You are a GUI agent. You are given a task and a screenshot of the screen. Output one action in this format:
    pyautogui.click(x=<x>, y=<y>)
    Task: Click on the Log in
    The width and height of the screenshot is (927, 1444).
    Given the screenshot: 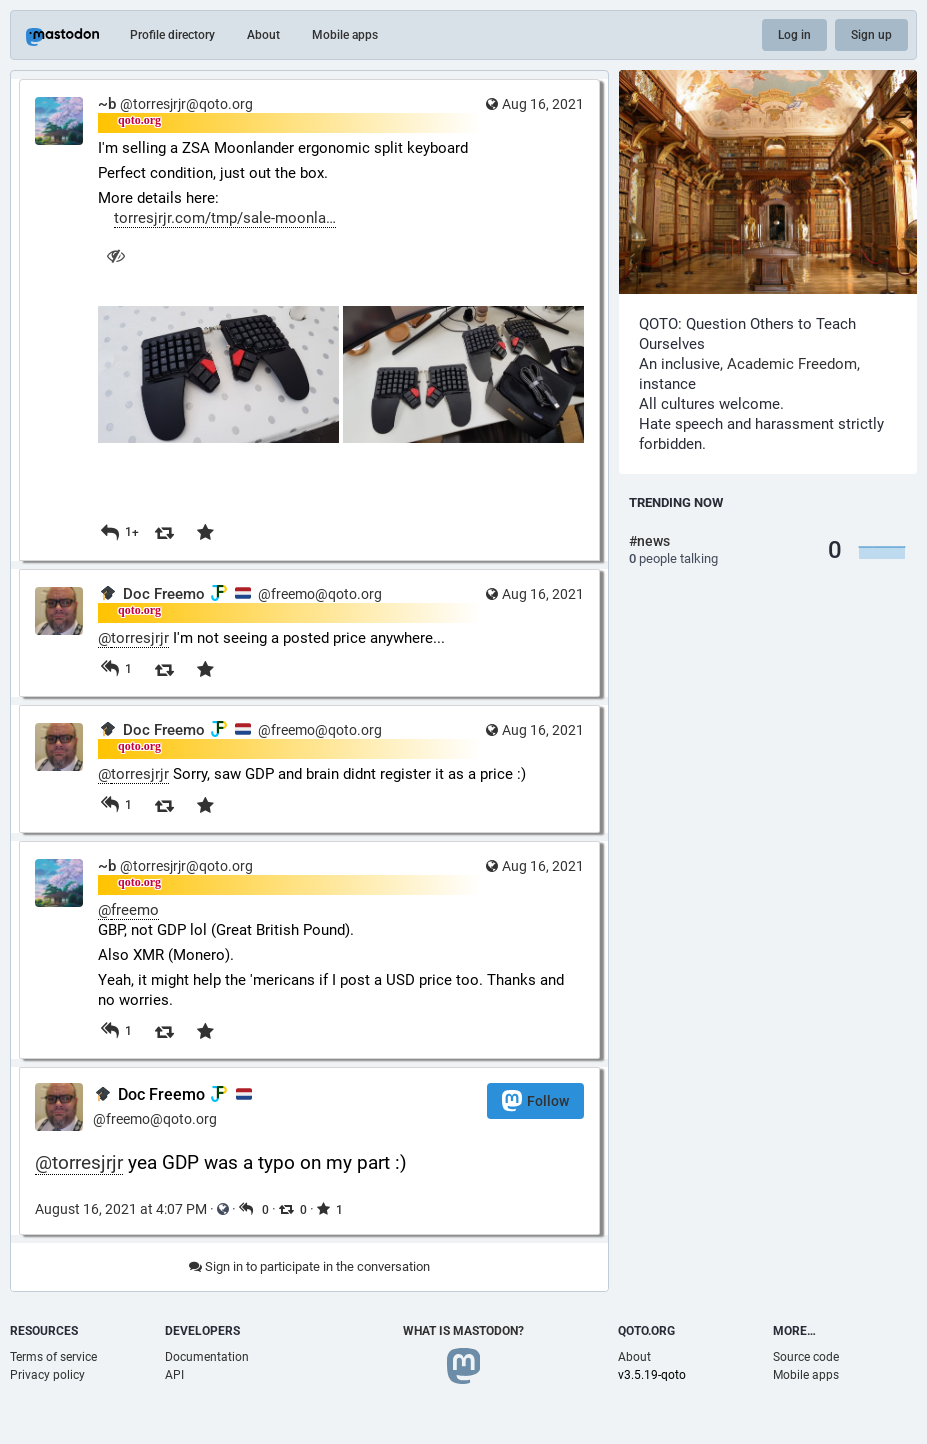 What is the action you would take?
    pyautogui.click(x=794, y=35)
    